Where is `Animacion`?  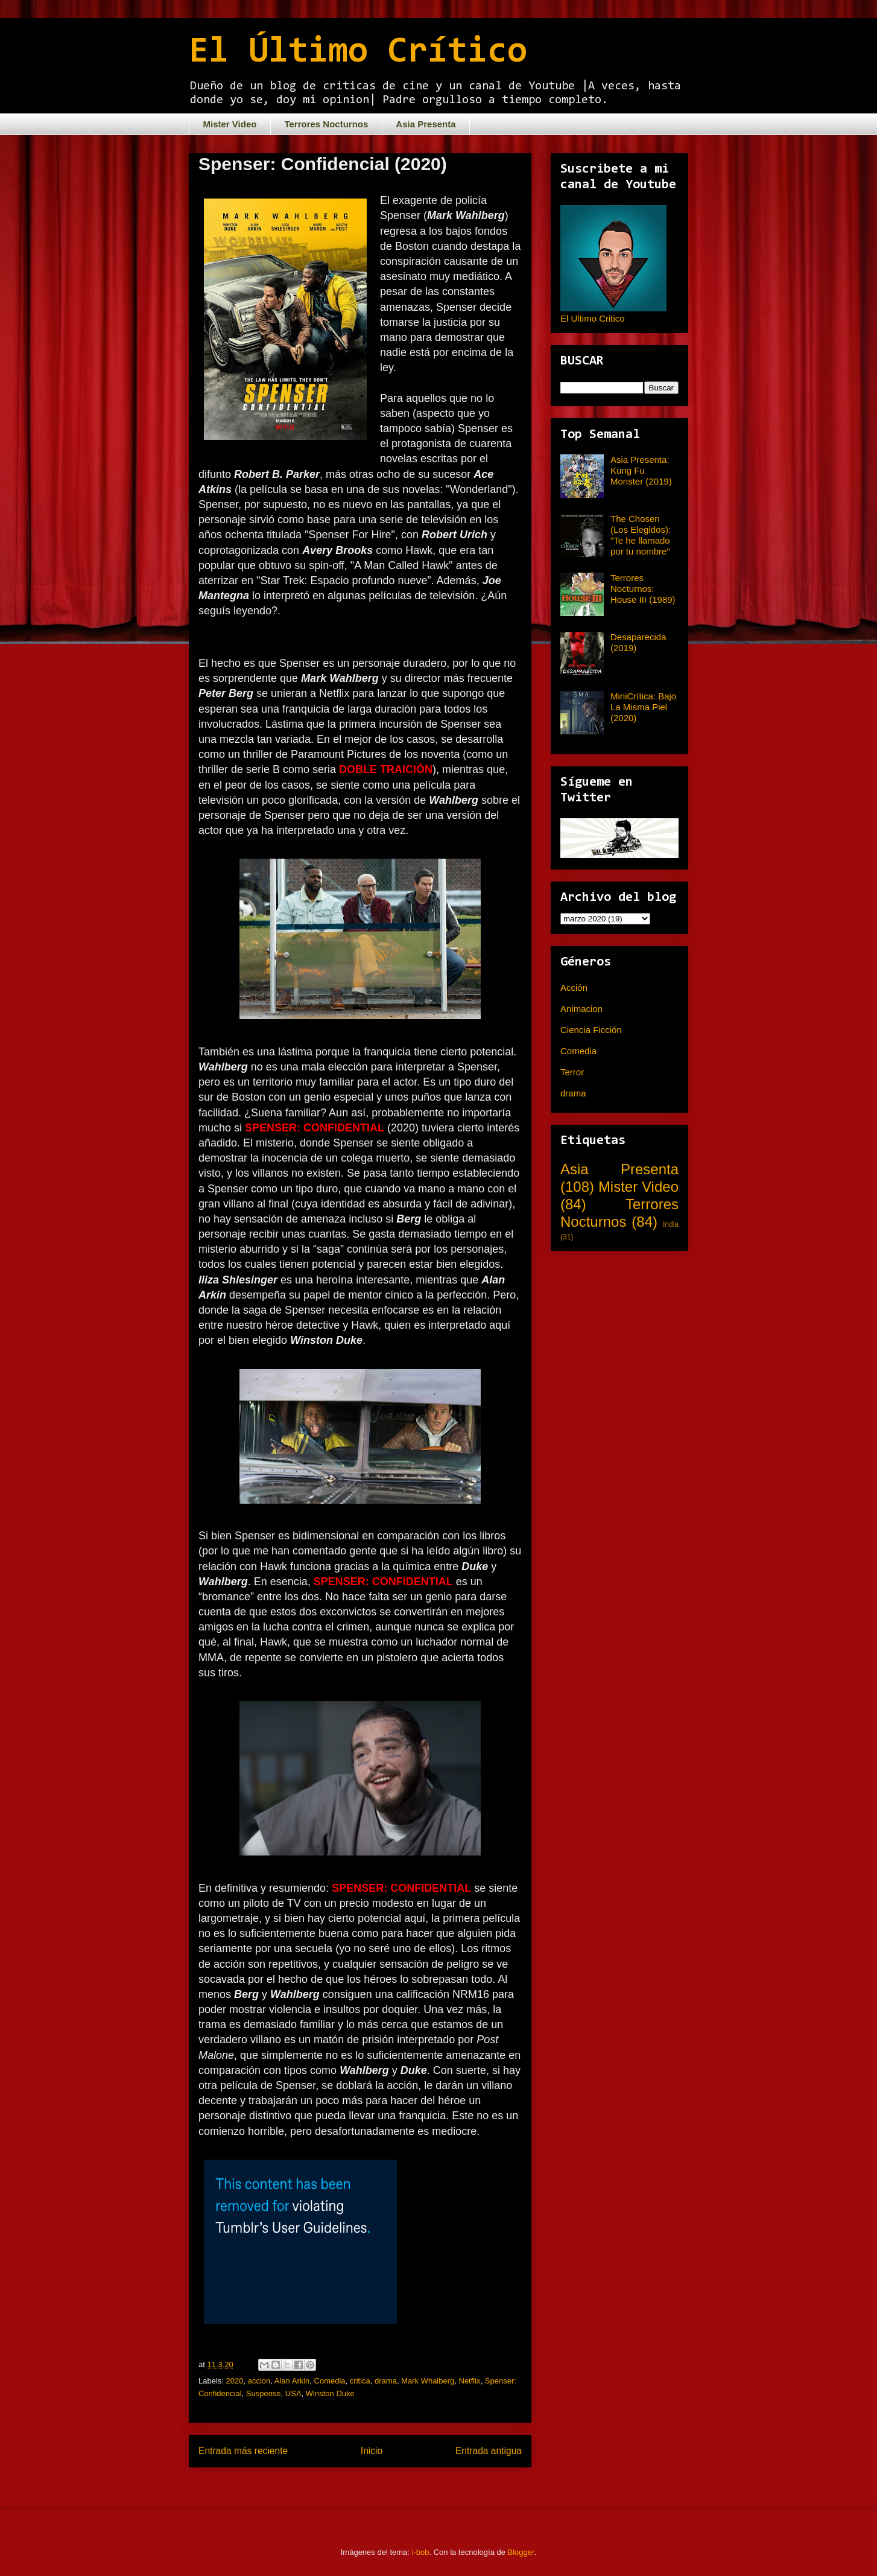 Animacion is located at coordinates (581, 1008).